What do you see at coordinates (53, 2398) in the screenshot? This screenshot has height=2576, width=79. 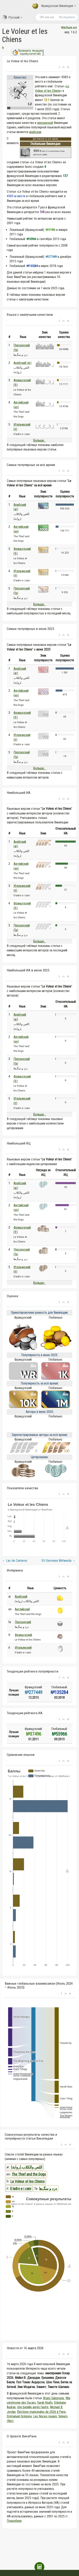 I see `Bruno Salomone` at bounding box center [53, 2398].